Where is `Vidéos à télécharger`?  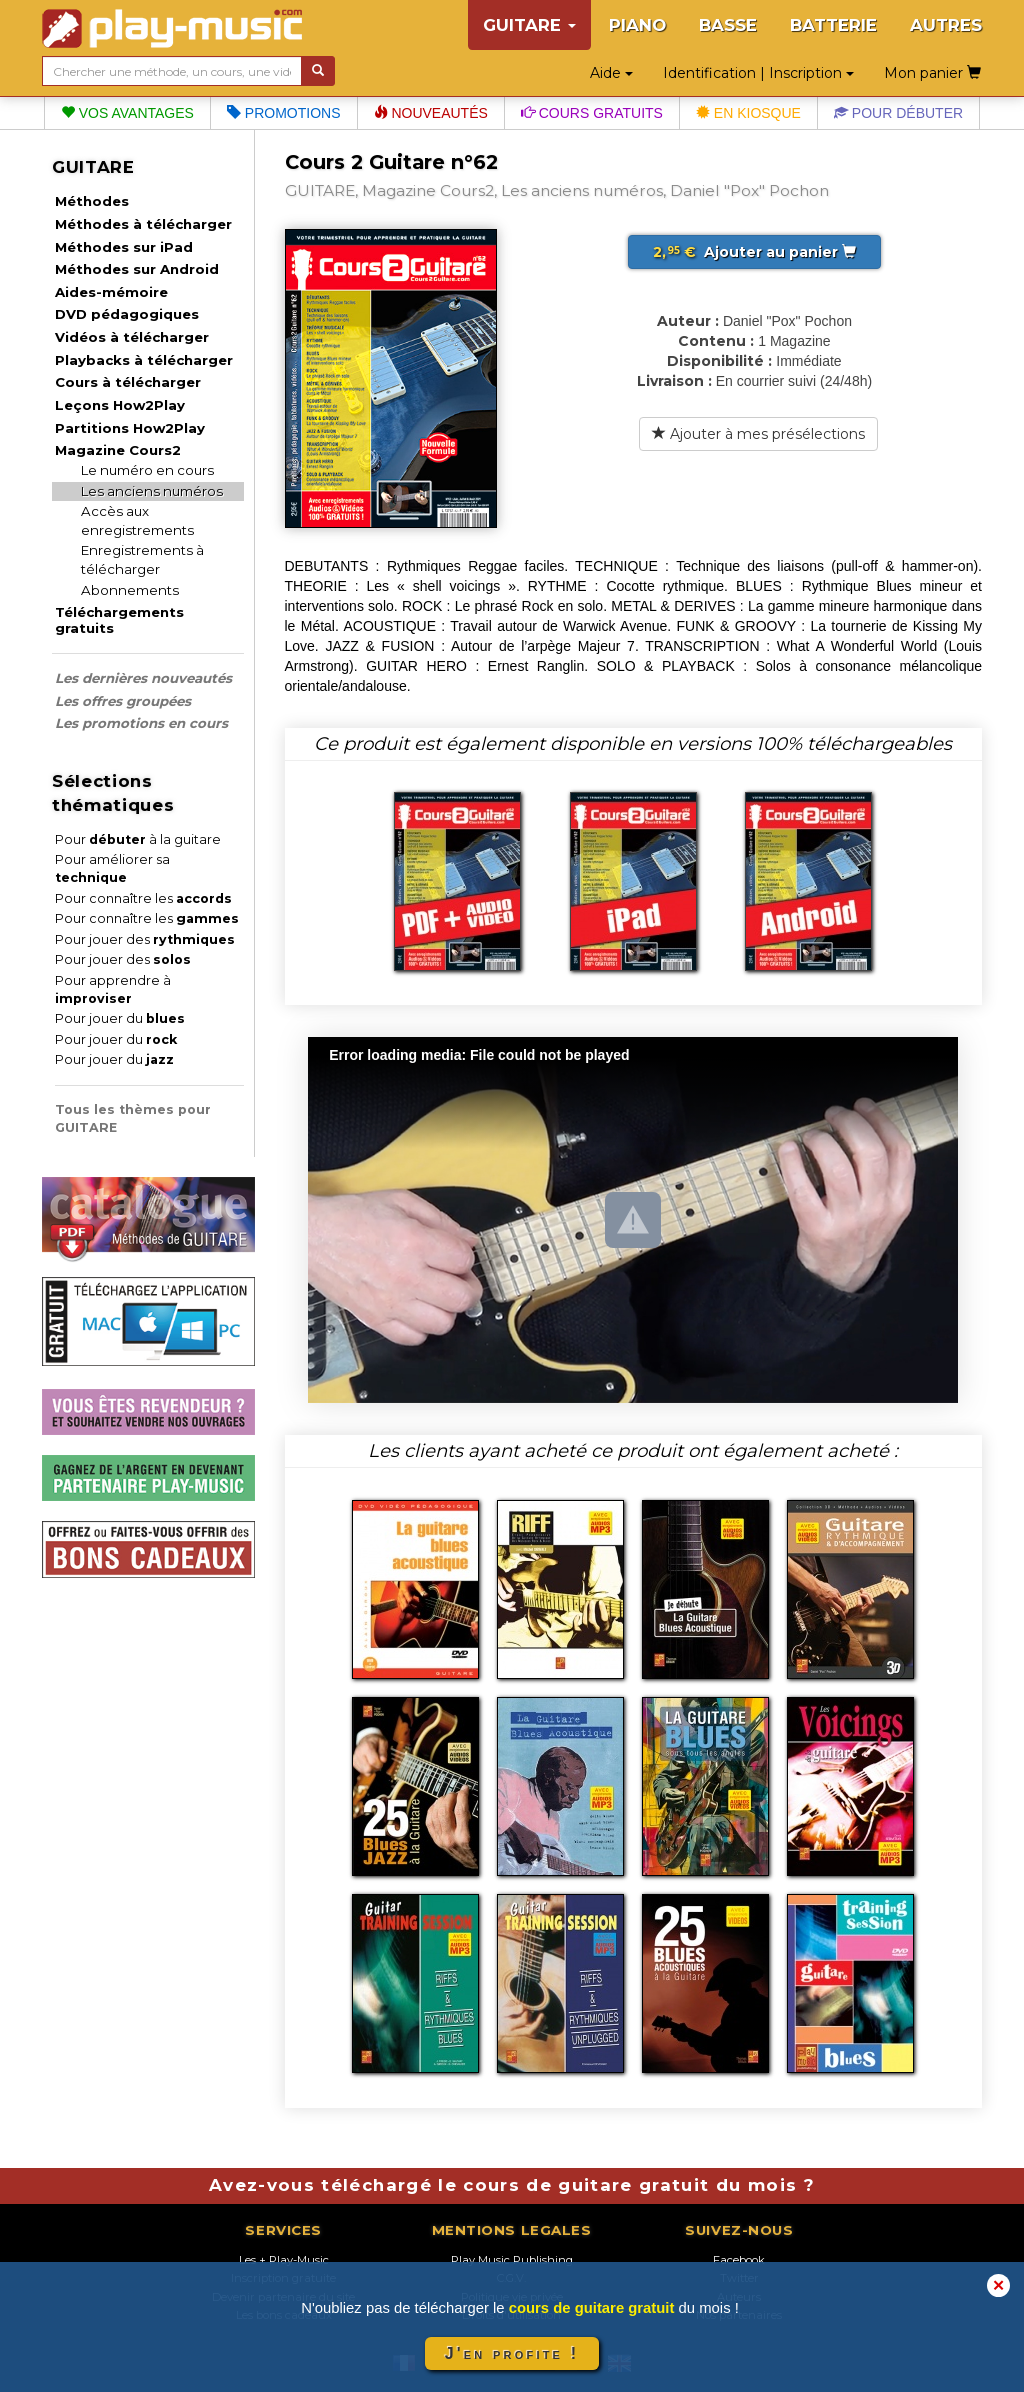 Vidéos à télécharger is located at coordinates (132, 337).